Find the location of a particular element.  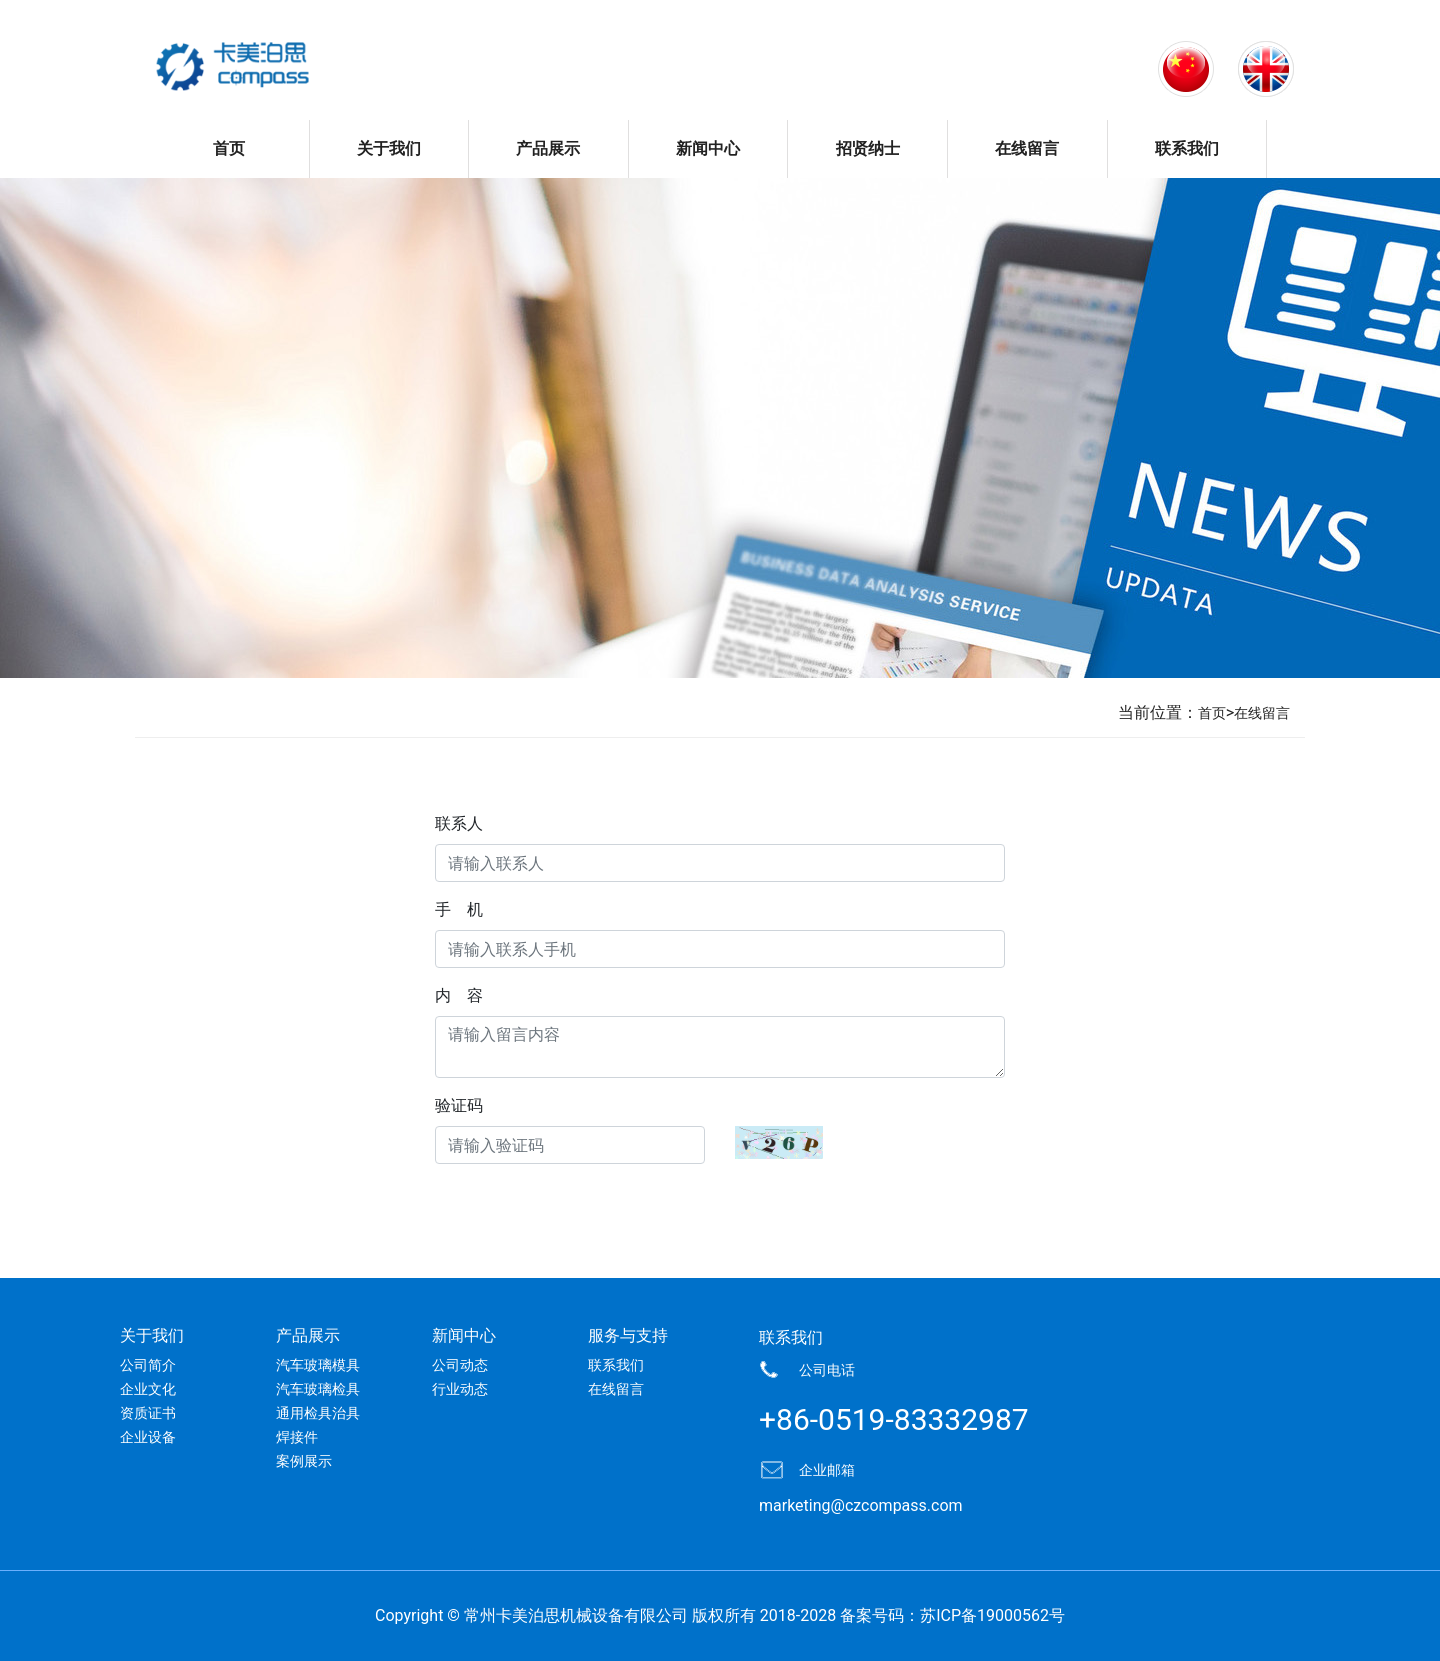

公司简介 is located at coordinates (148, 1365).